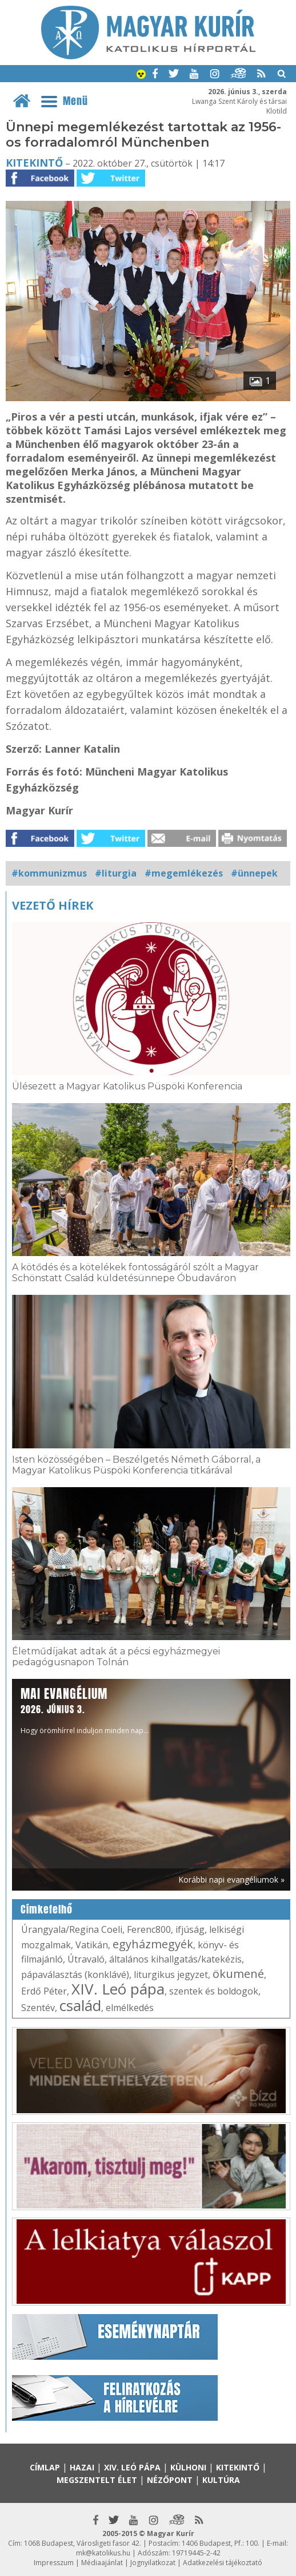 The height and width of the screenshot is (2576, 296). Describe the element at coordinates (175, 1959) in the screenshot. I see `általános kihallgatás/katekézis` at that location.